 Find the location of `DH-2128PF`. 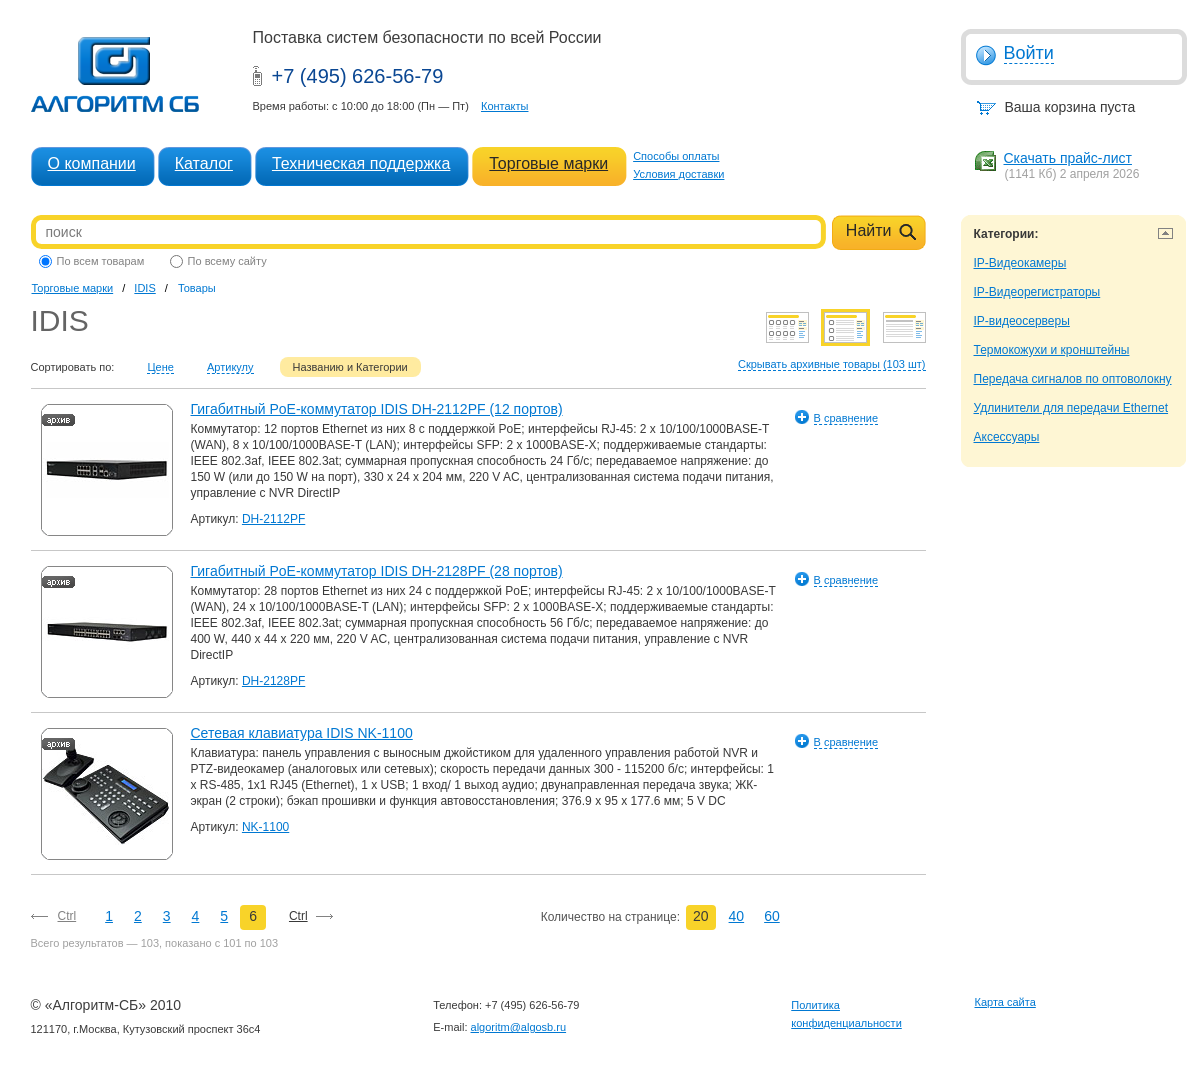

DH-2128PF is located at coordinates (273, 681).